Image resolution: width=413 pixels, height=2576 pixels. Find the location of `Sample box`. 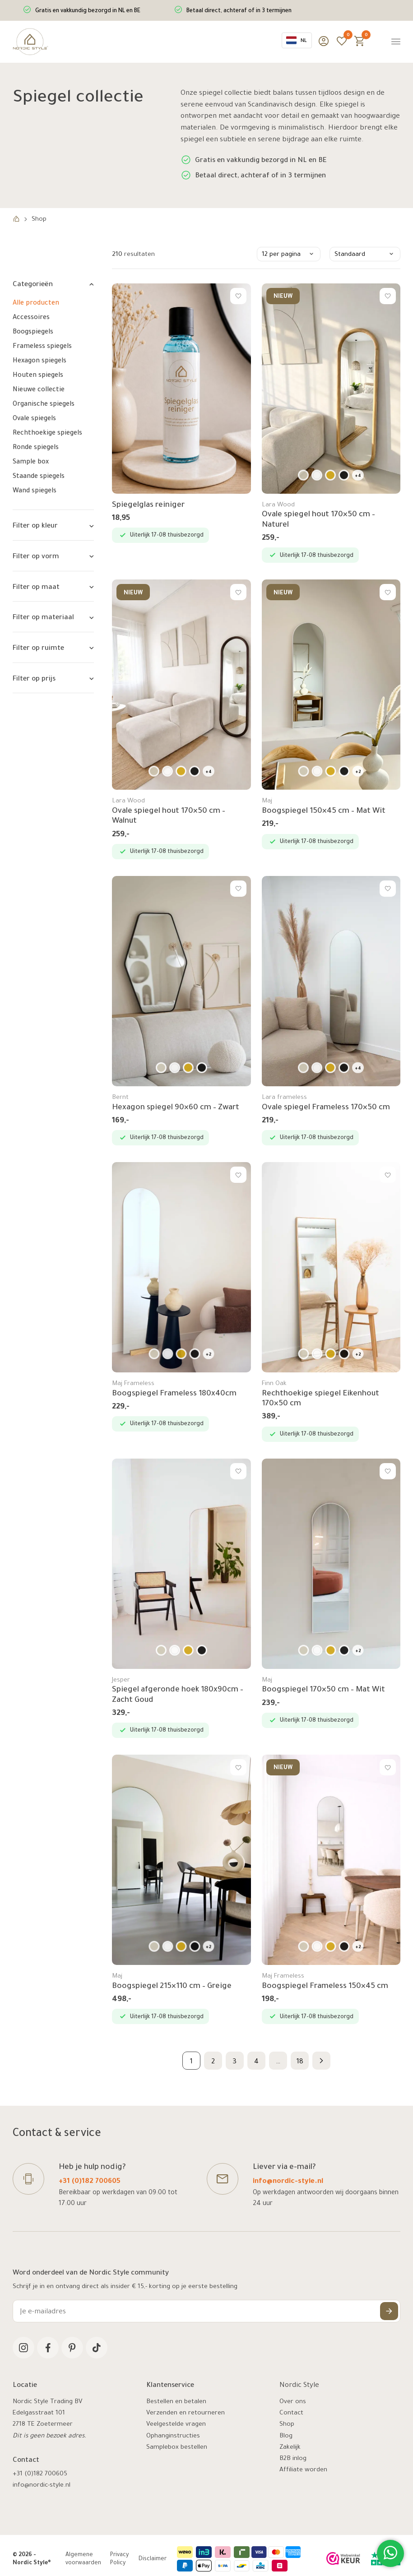

Sample box is located at coordinates (31, 462).